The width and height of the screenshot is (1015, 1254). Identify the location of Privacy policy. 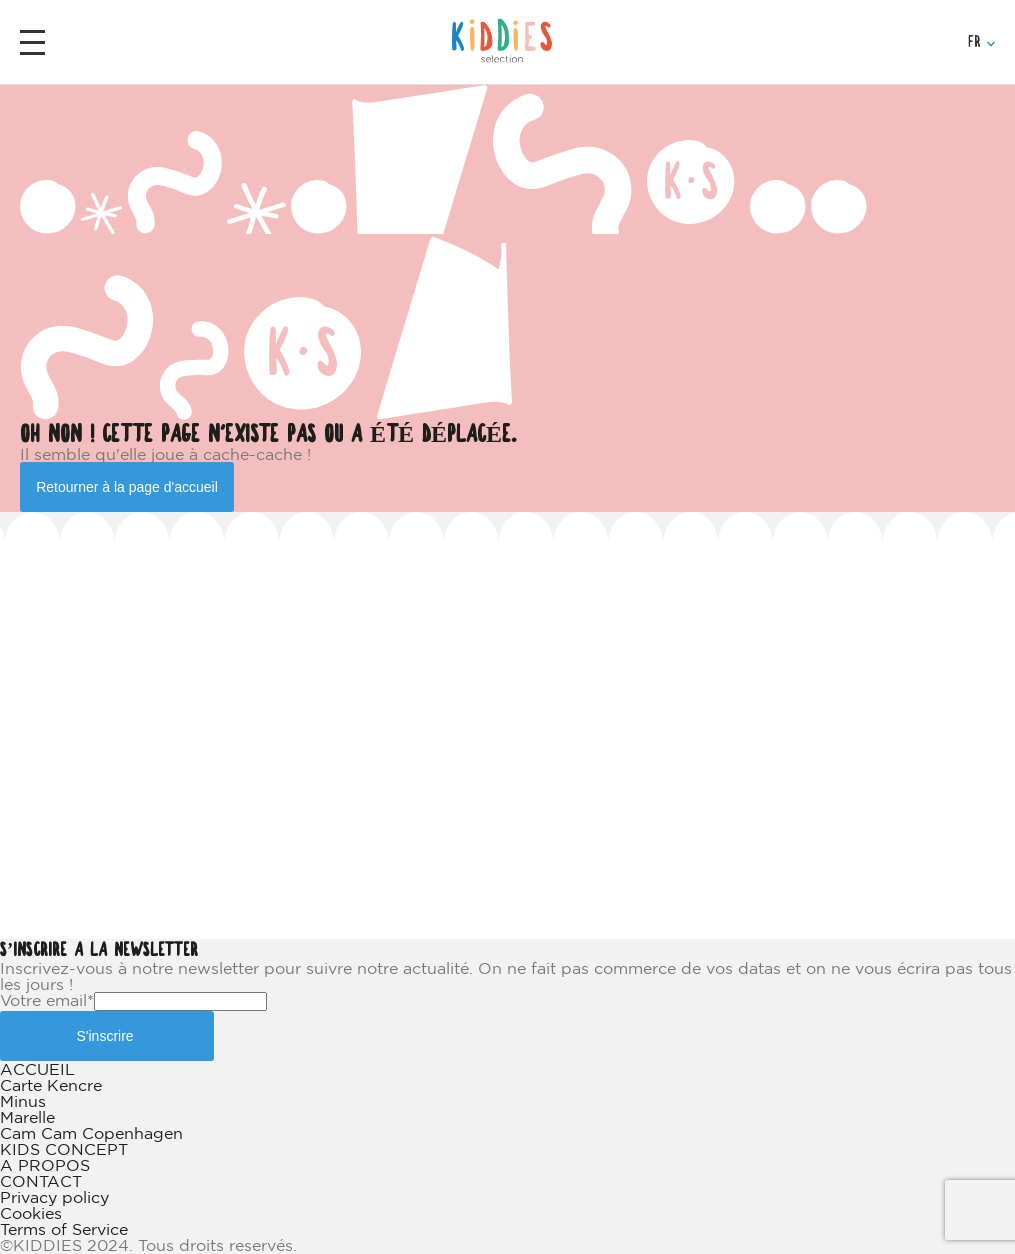
(54, 1197).